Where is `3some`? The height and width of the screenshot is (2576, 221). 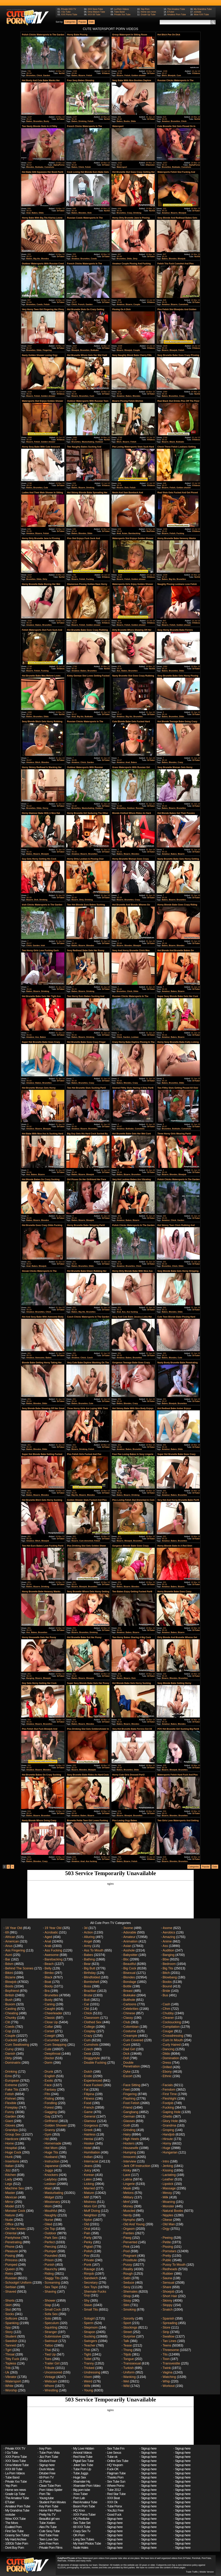 3some is located at coordinates (128, 1928).